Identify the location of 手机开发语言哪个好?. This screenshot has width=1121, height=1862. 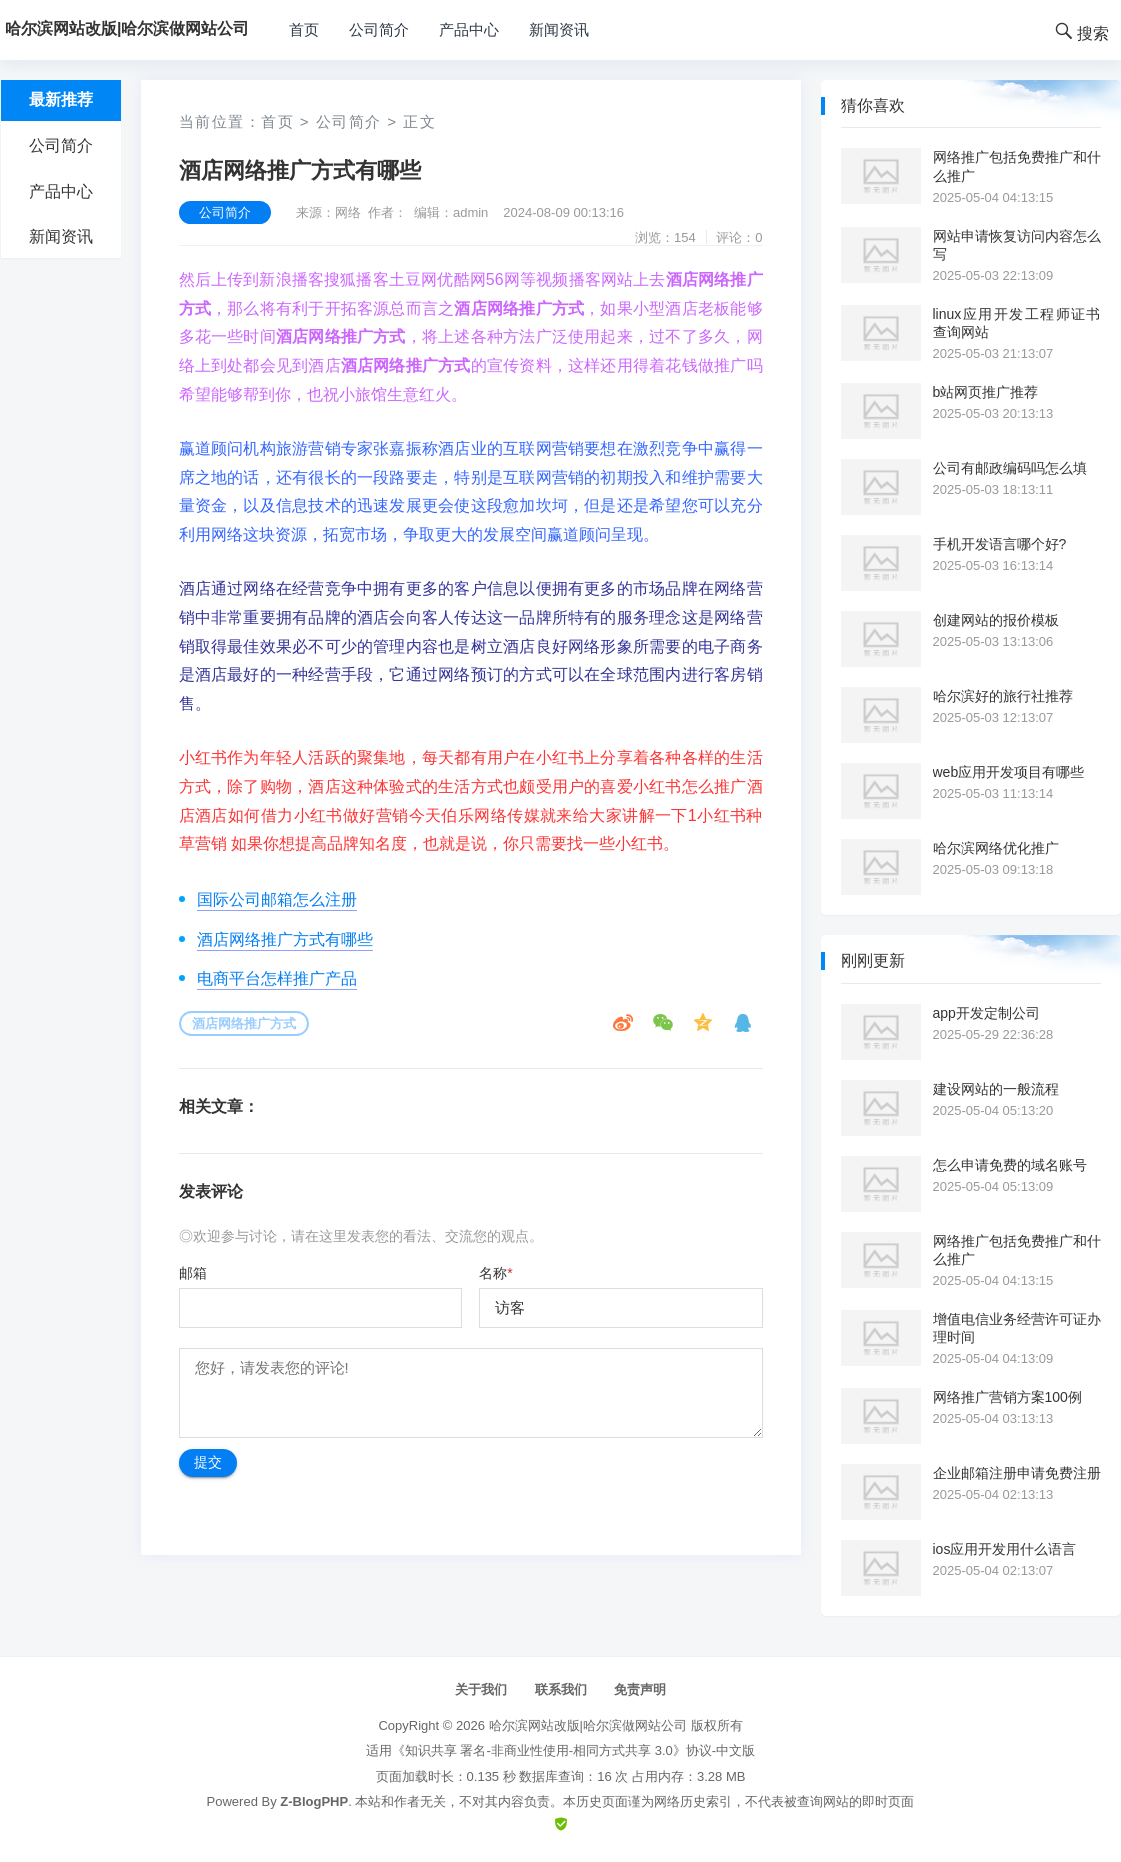
(1000, 544).